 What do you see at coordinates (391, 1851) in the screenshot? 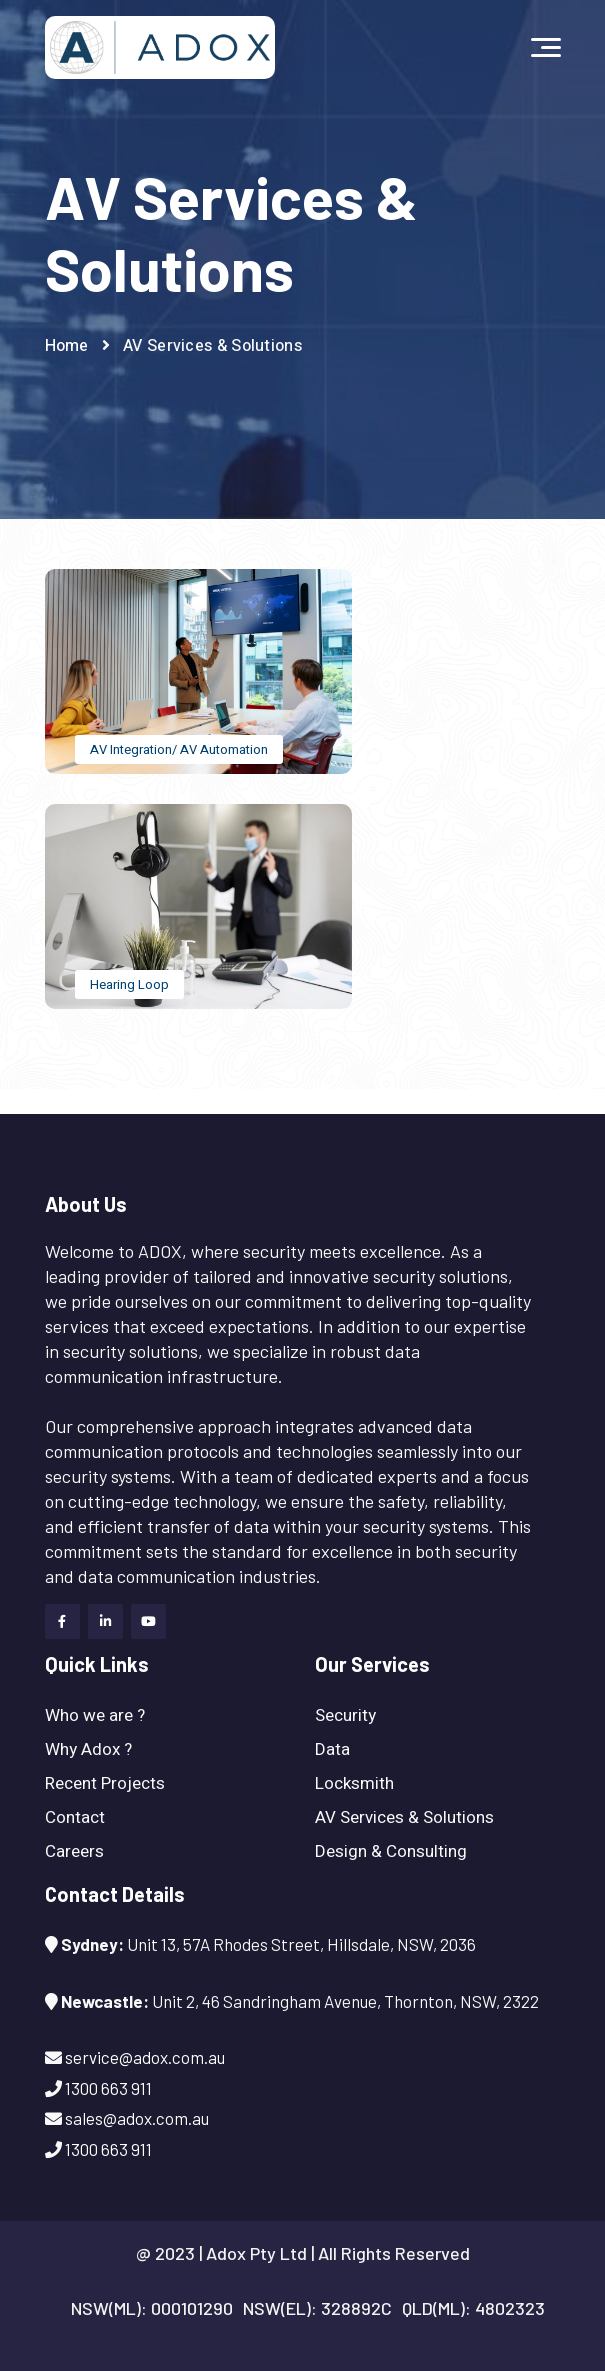
I see `Design & Consulting` at bounding box center [391, 1851].